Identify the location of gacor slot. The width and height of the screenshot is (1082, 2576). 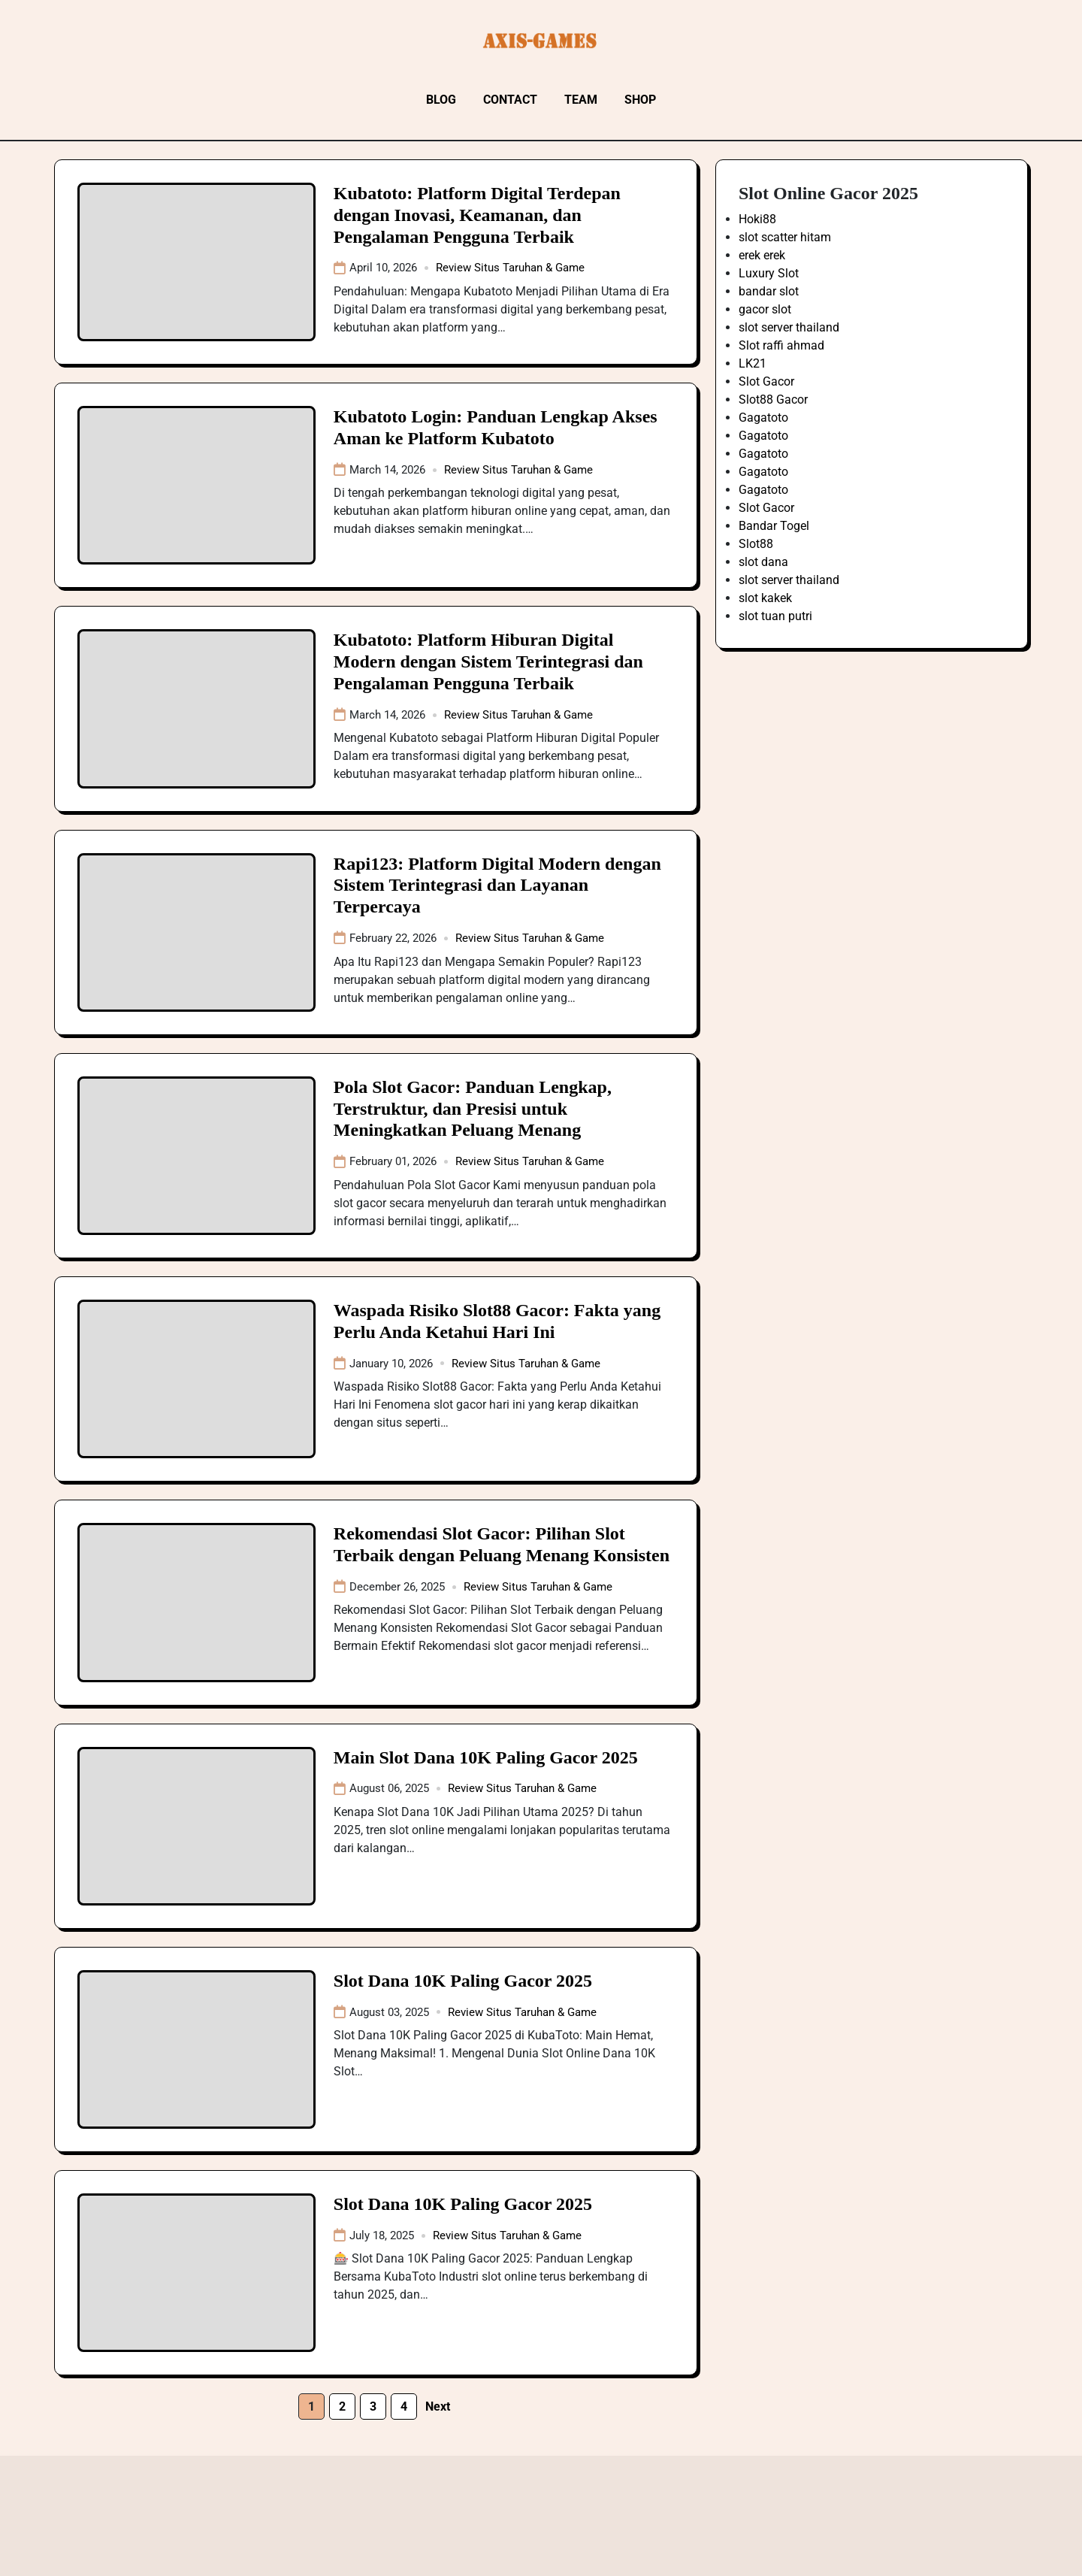
(765, 309).